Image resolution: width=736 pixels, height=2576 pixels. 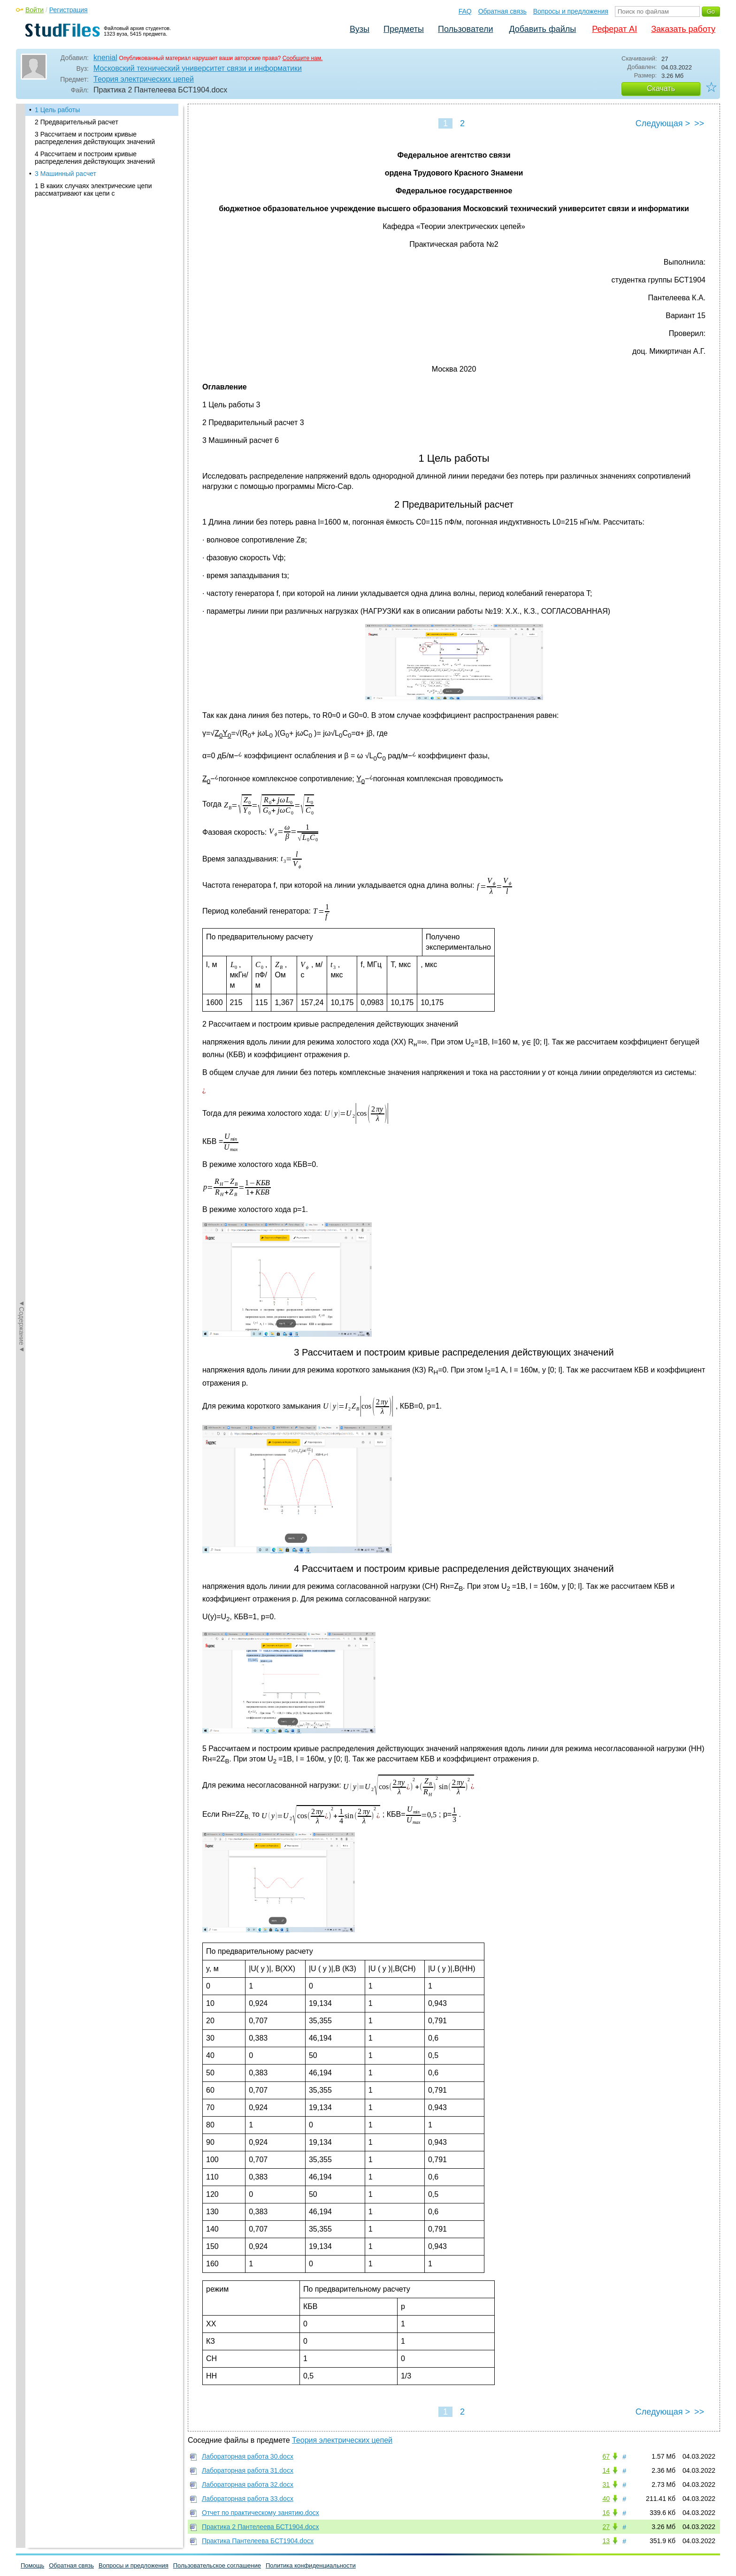 I want to click on Пользовательское соглашение, so click(x=217, y=2565).